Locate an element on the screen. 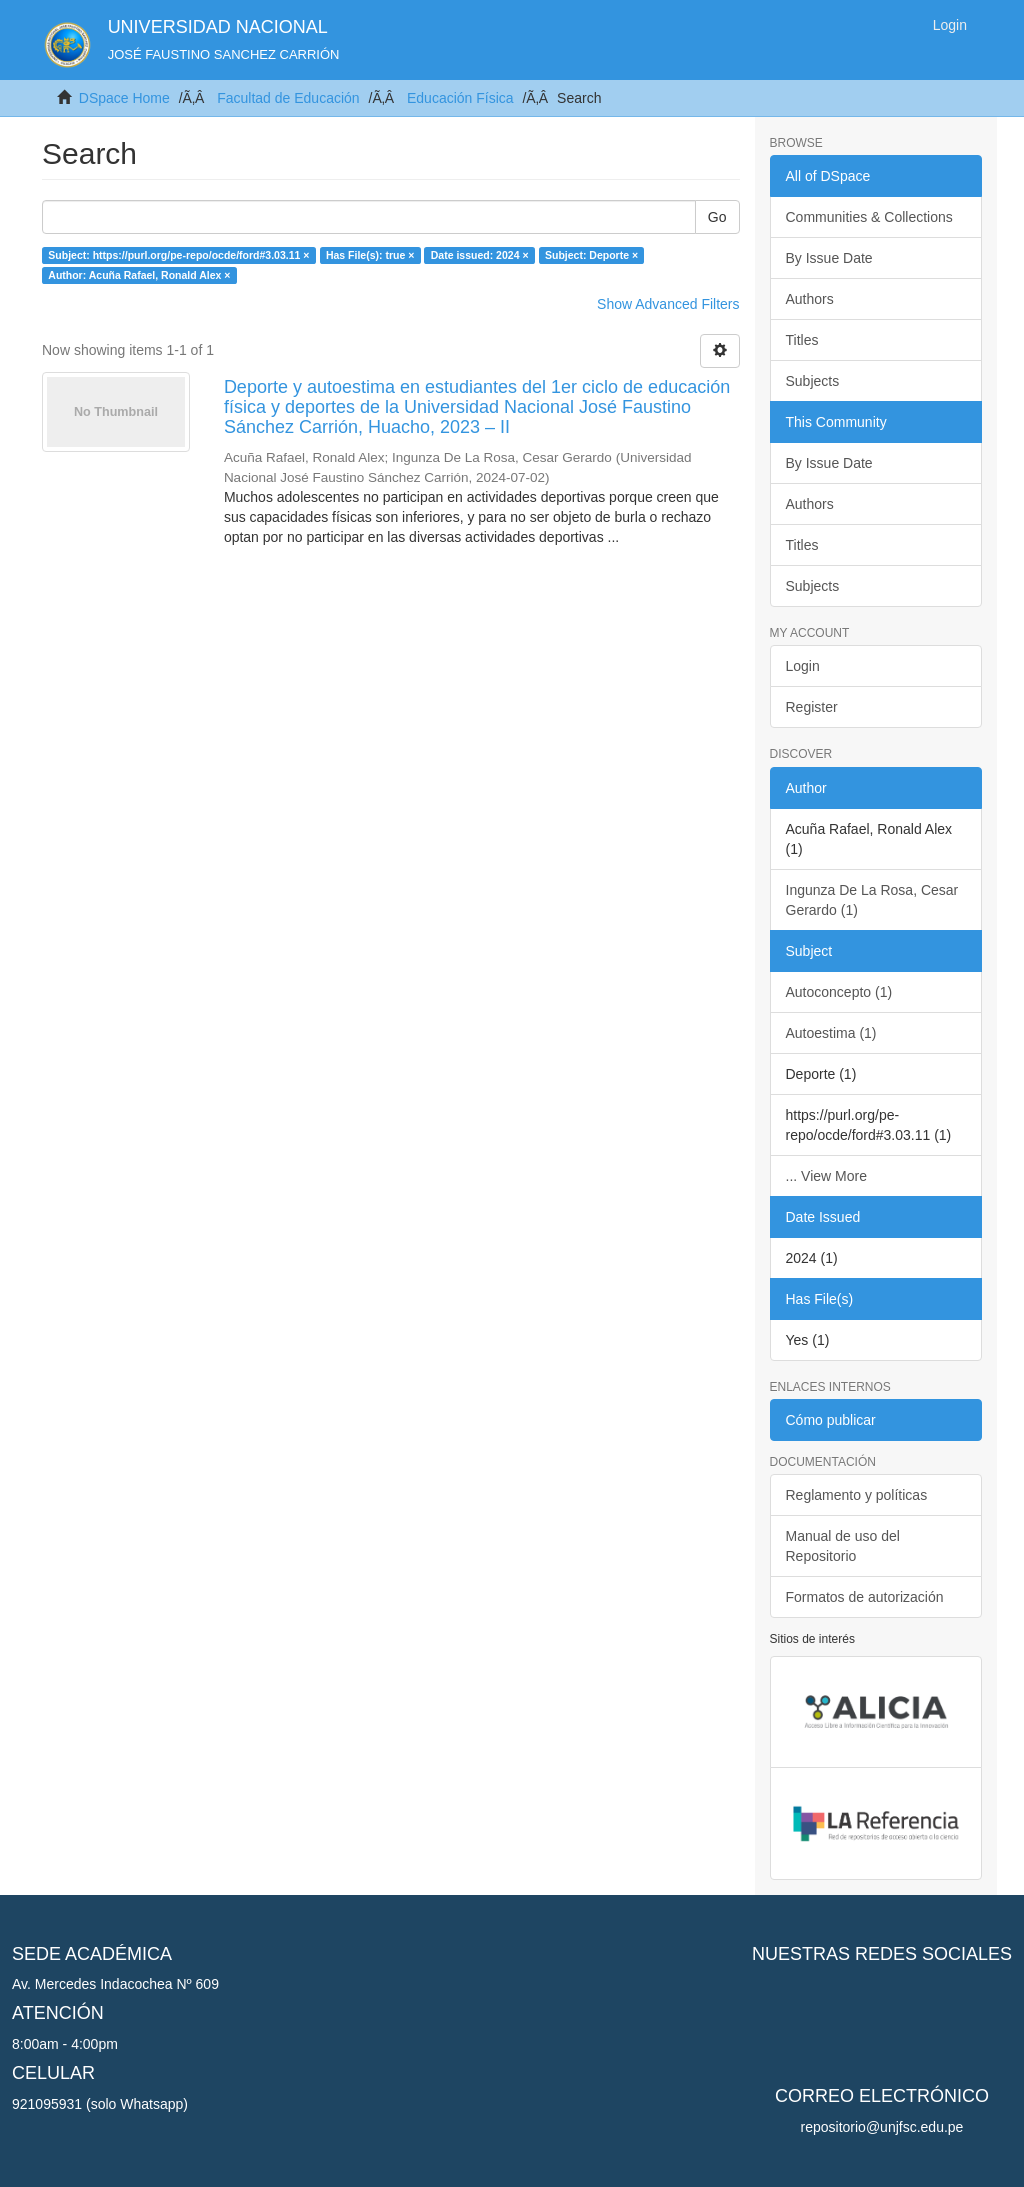 The image size is (1024, 2187). Login is located at coordinates (803, 666).